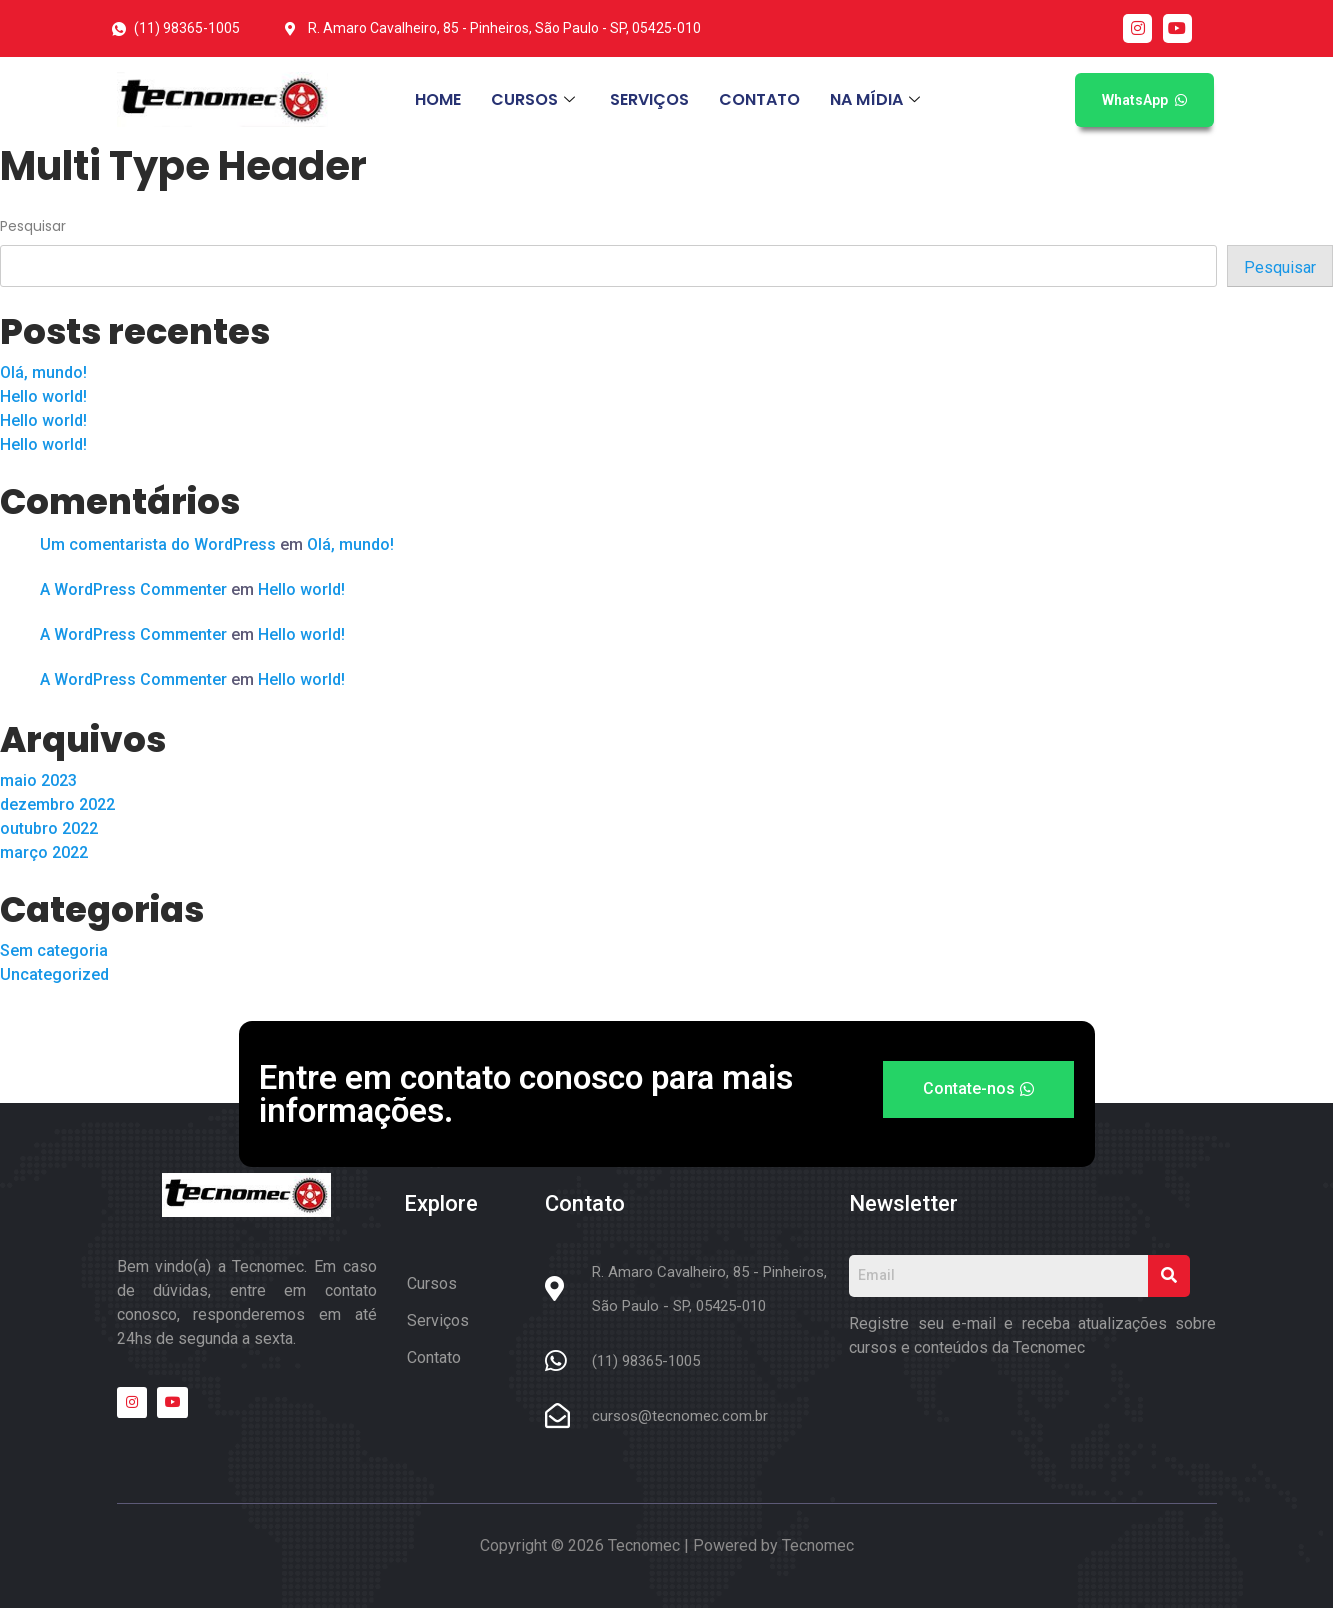  I want to click on Hello world!, so click(43, 396).